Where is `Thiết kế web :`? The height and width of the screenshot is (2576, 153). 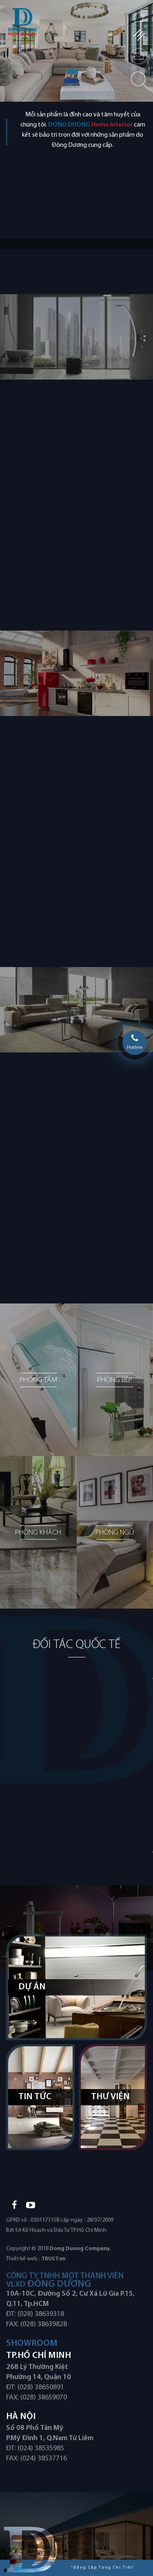
Thiết kế web : is located at coordinates (23, 2259).